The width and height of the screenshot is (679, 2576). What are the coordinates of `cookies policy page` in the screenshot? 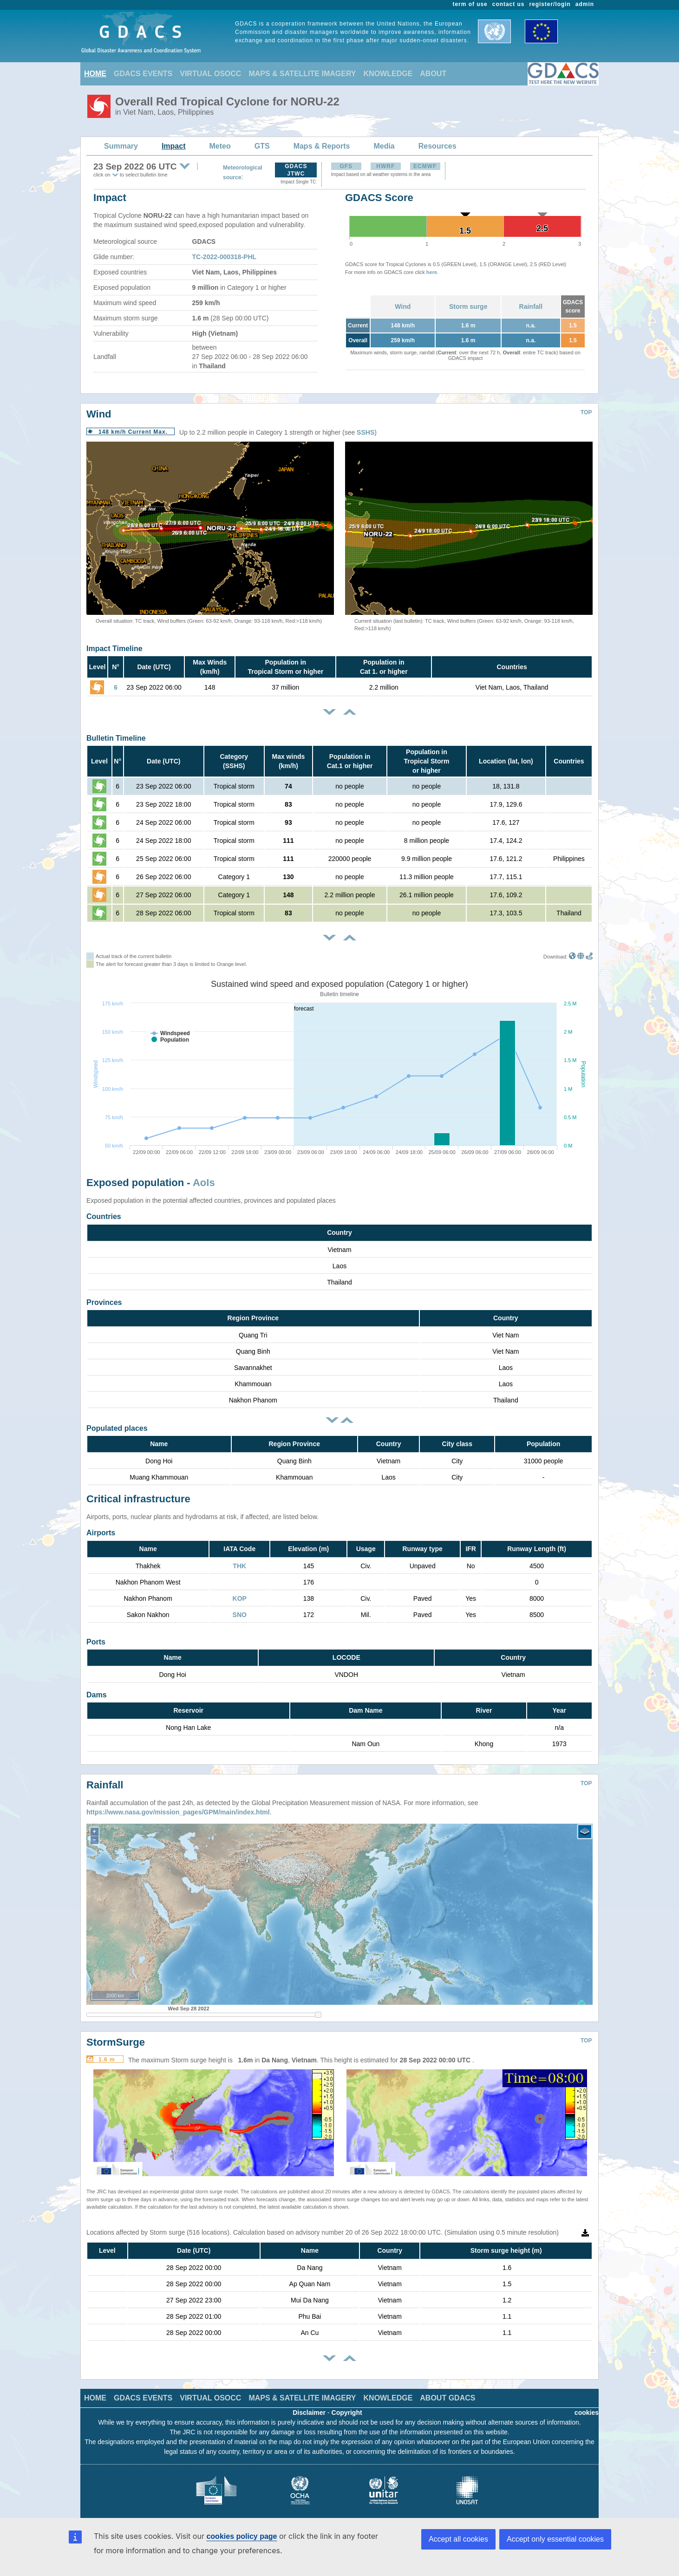 It's located at (241, 2536).